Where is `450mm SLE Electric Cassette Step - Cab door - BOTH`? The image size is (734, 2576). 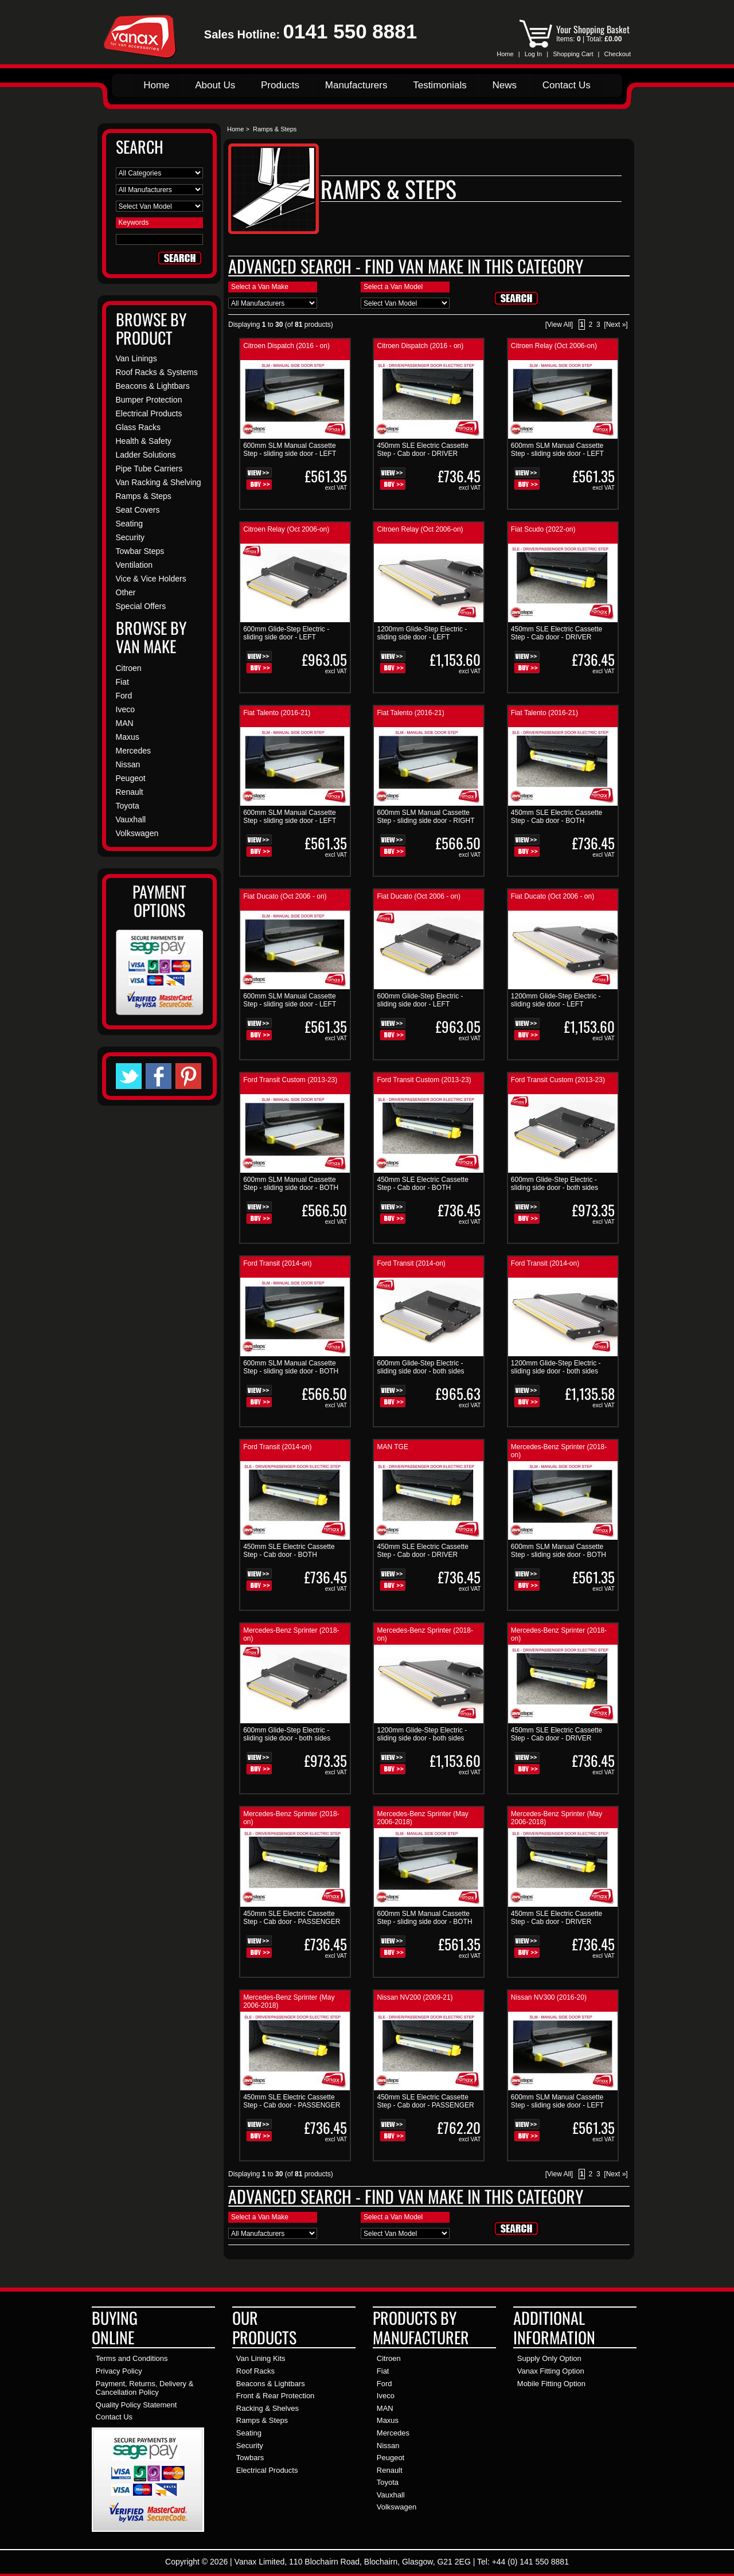 450mm SLE Electric Cassette Step - Cab door - BOTH is located at coordinates (556, 817).